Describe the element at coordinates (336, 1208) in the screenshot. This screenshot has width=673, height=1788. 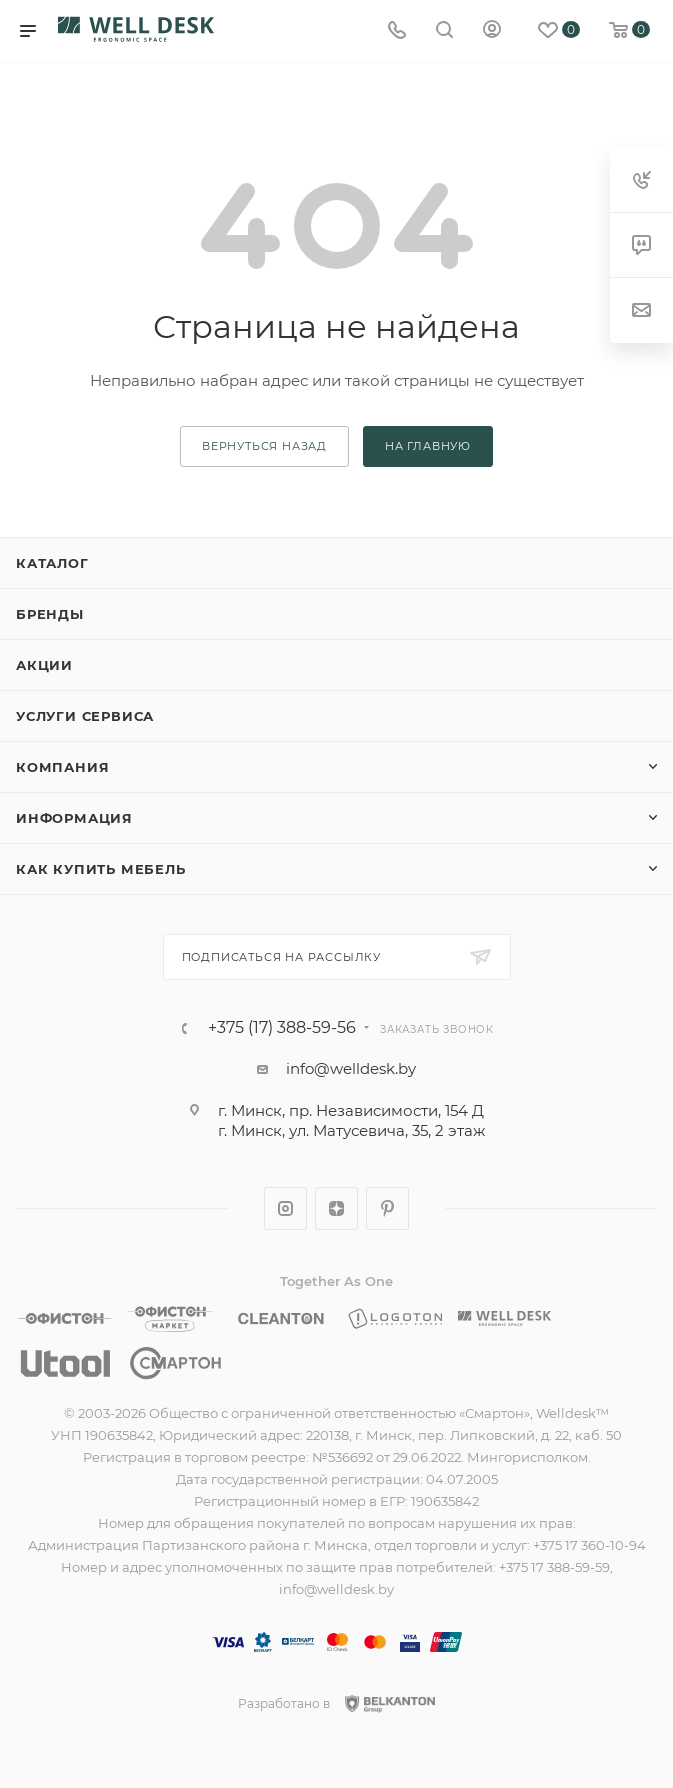
I see `Яндекс.Дзен` at that location.